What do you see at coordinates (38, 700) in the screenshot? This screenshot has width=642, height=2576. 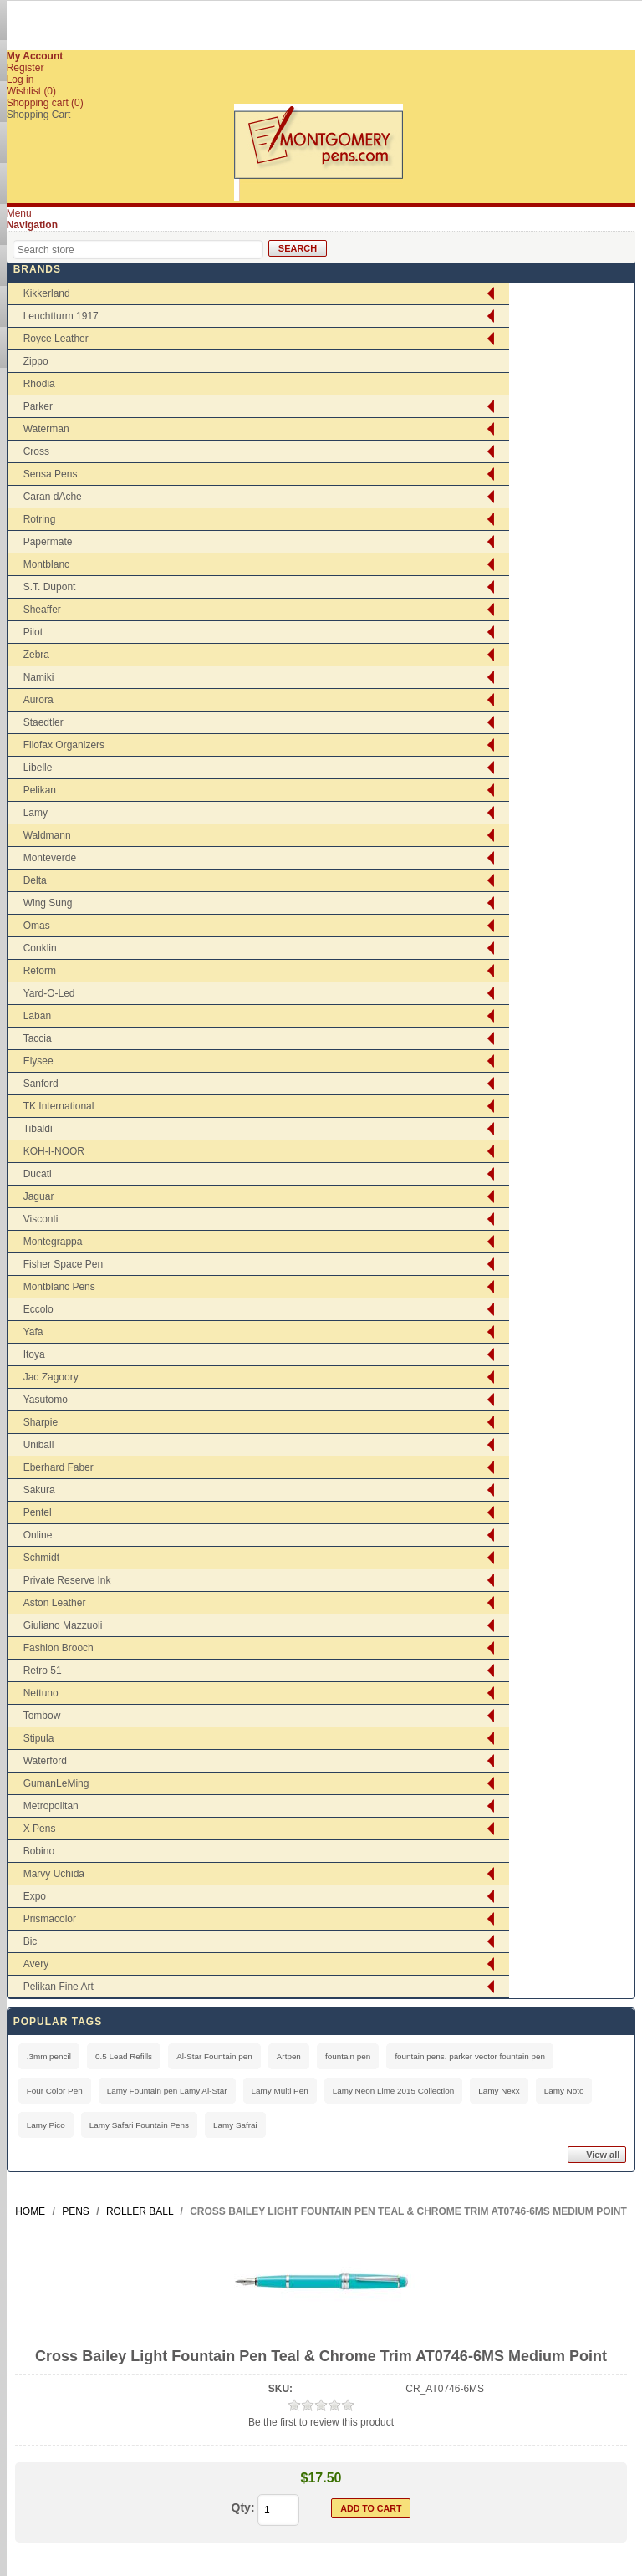 I see `Aurora` at bounding box center [38, 700].